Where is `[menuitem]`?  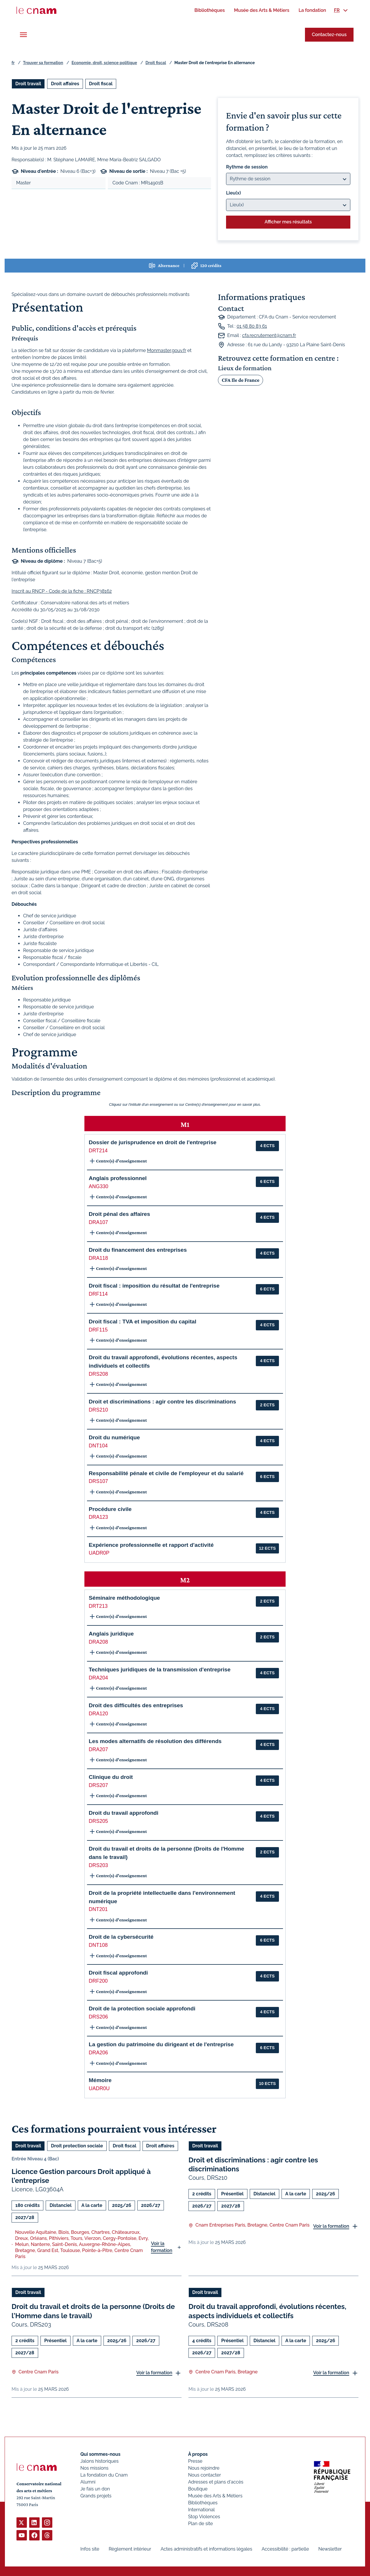 [menuitem] is located at coordinates (209, 10).